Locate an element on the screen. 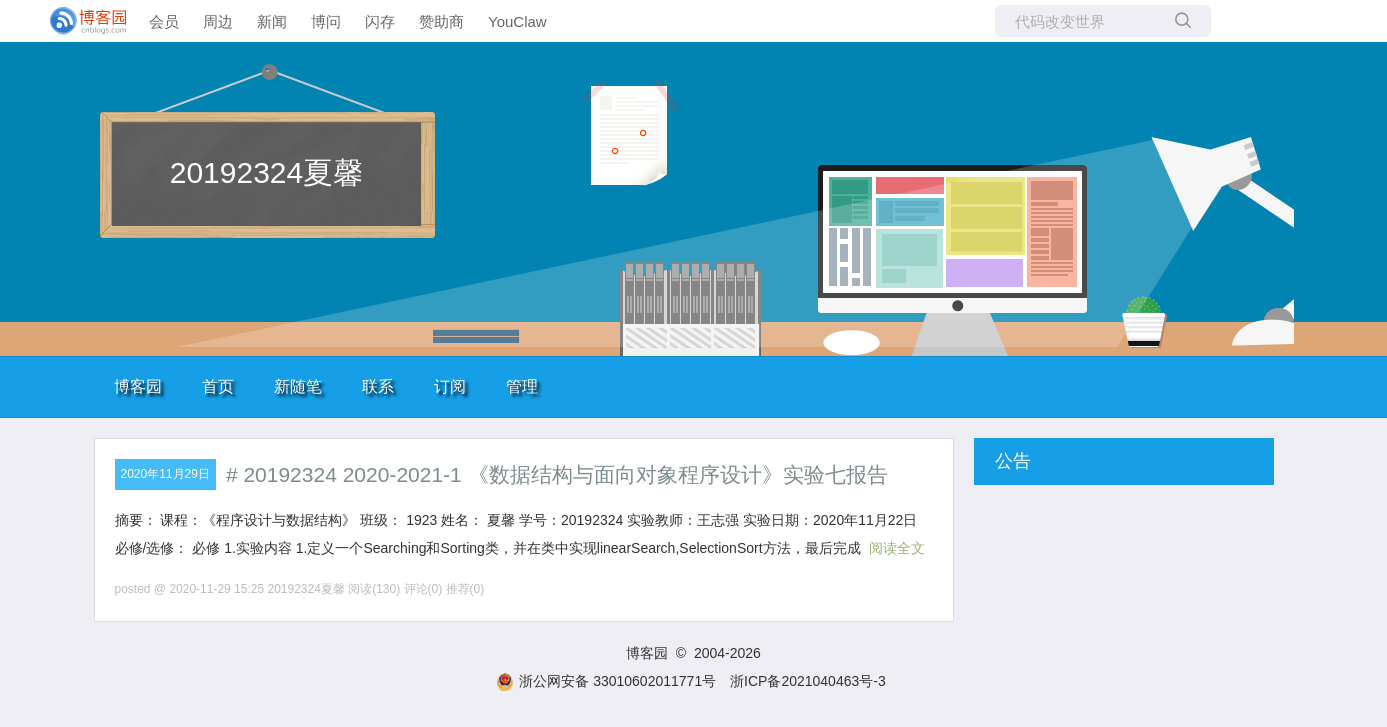  博问 is located at coordinates (326, 21).